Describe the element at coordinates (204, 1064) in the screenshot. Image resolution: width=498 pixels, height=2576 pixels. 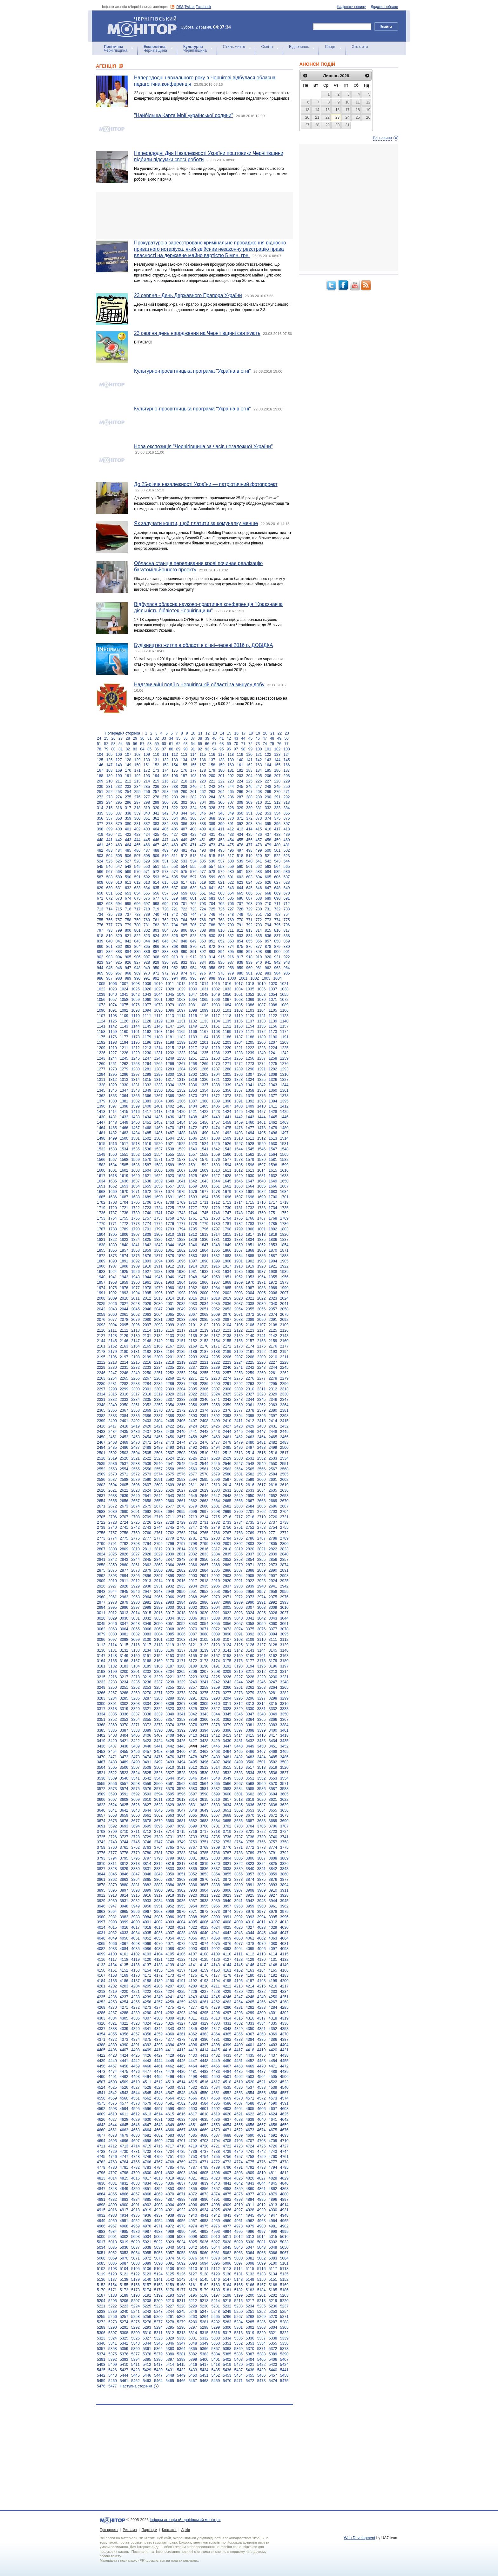
I see `1269` at that location.